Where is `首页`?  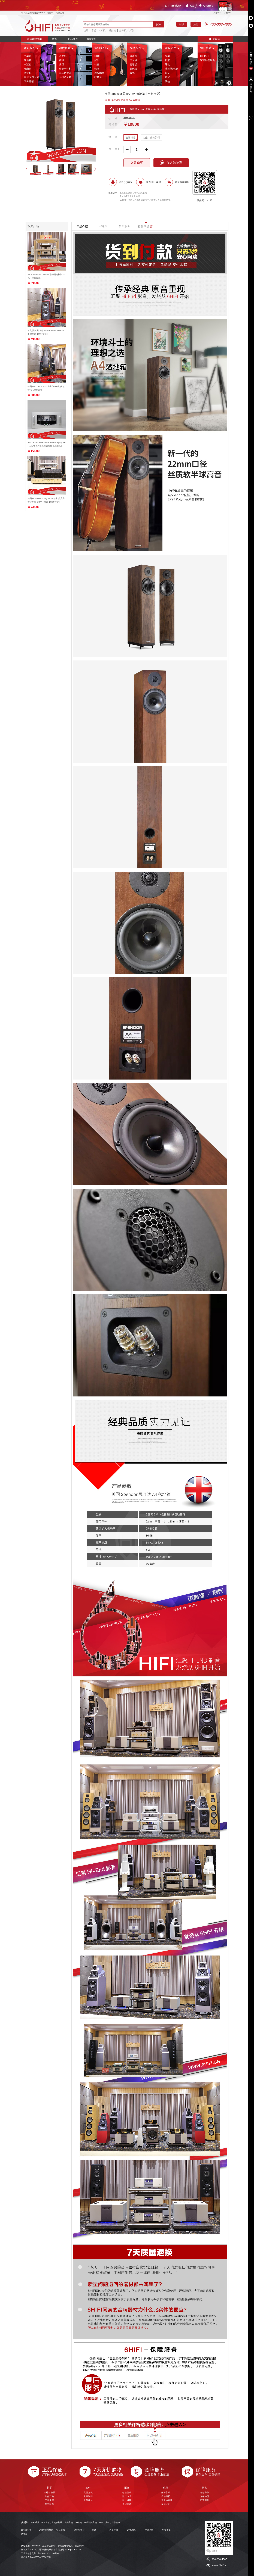
首页 is located at coordinates (54, 39).